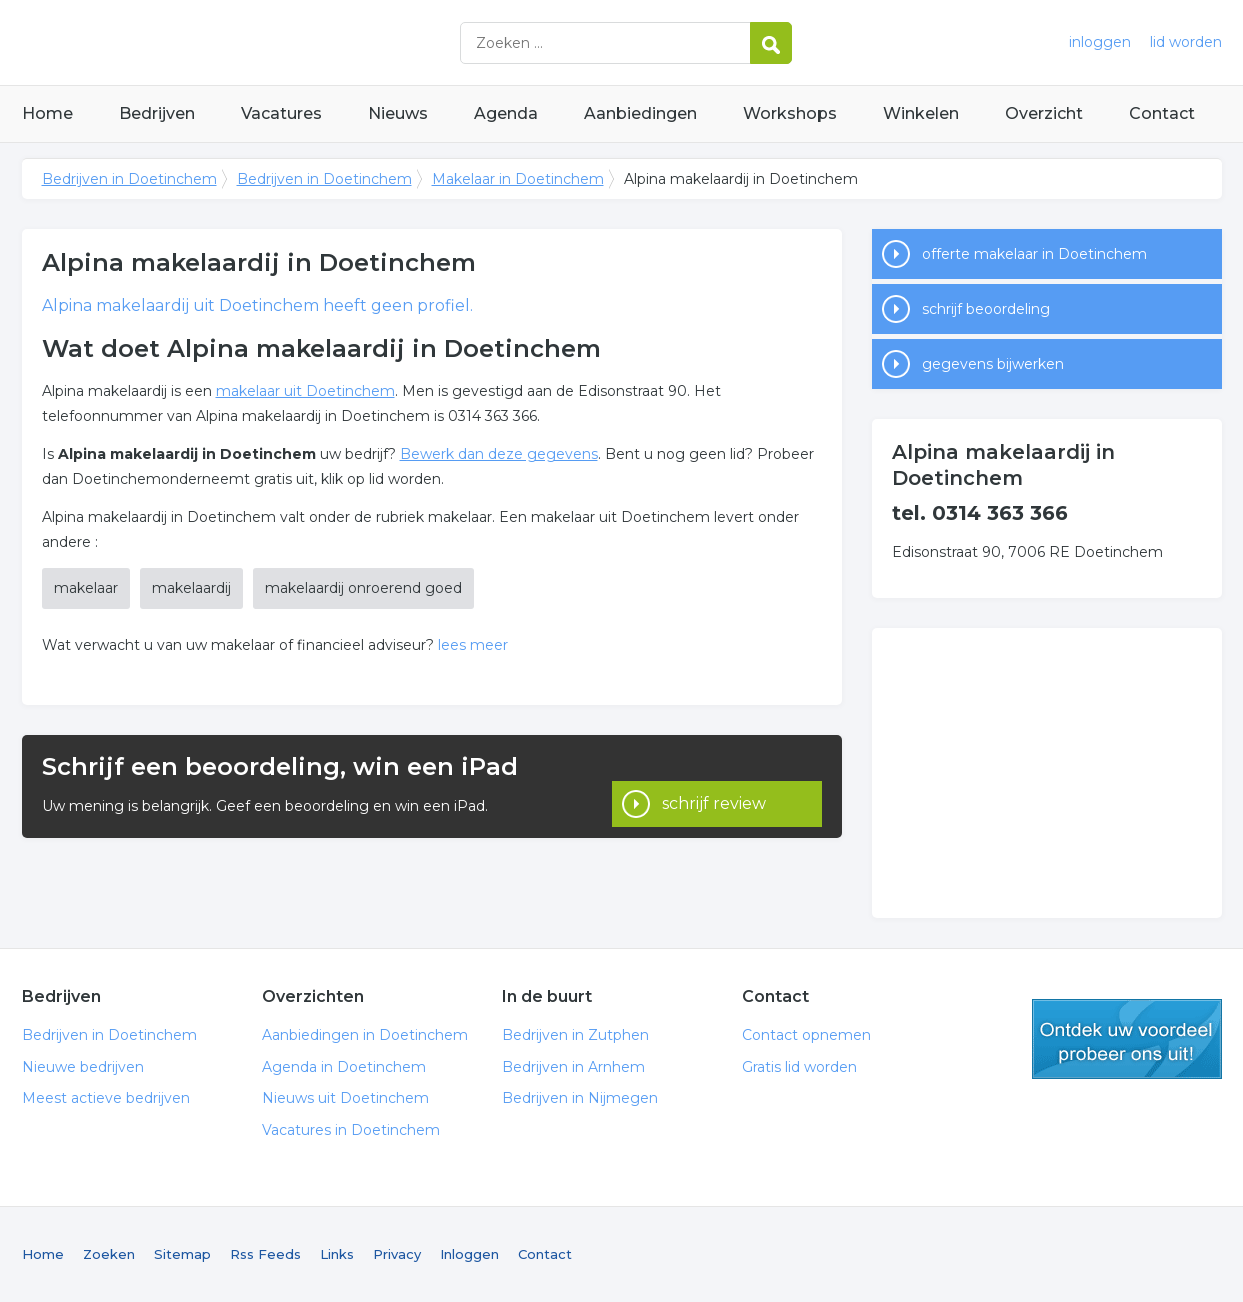 The height and width of the screenshot is (1302, 1243). What do you see at coordinates (305, 391) in the screenshot?
I see `makelaar uit Doetinchem` at bounding box center [305, 391].